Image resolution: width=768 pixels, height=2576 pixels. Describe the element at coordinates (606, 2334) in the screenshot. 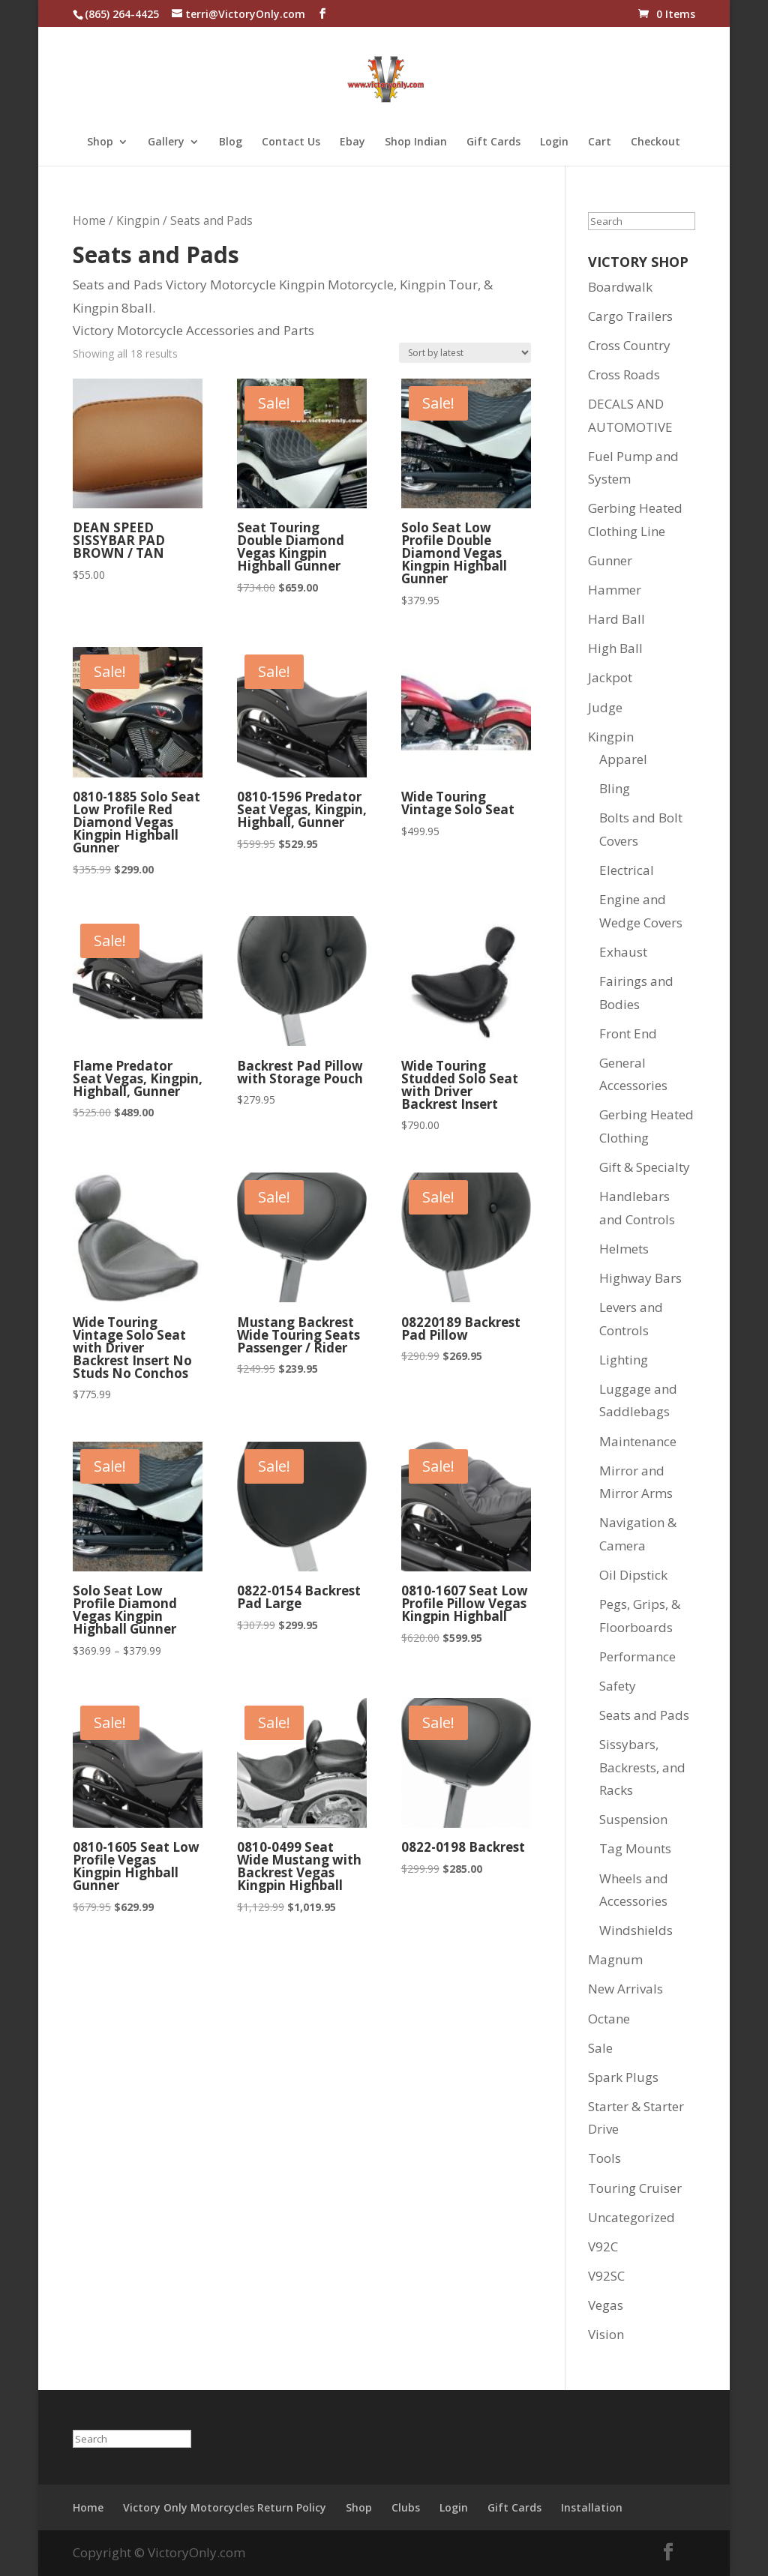

I see `Vision` at that location.